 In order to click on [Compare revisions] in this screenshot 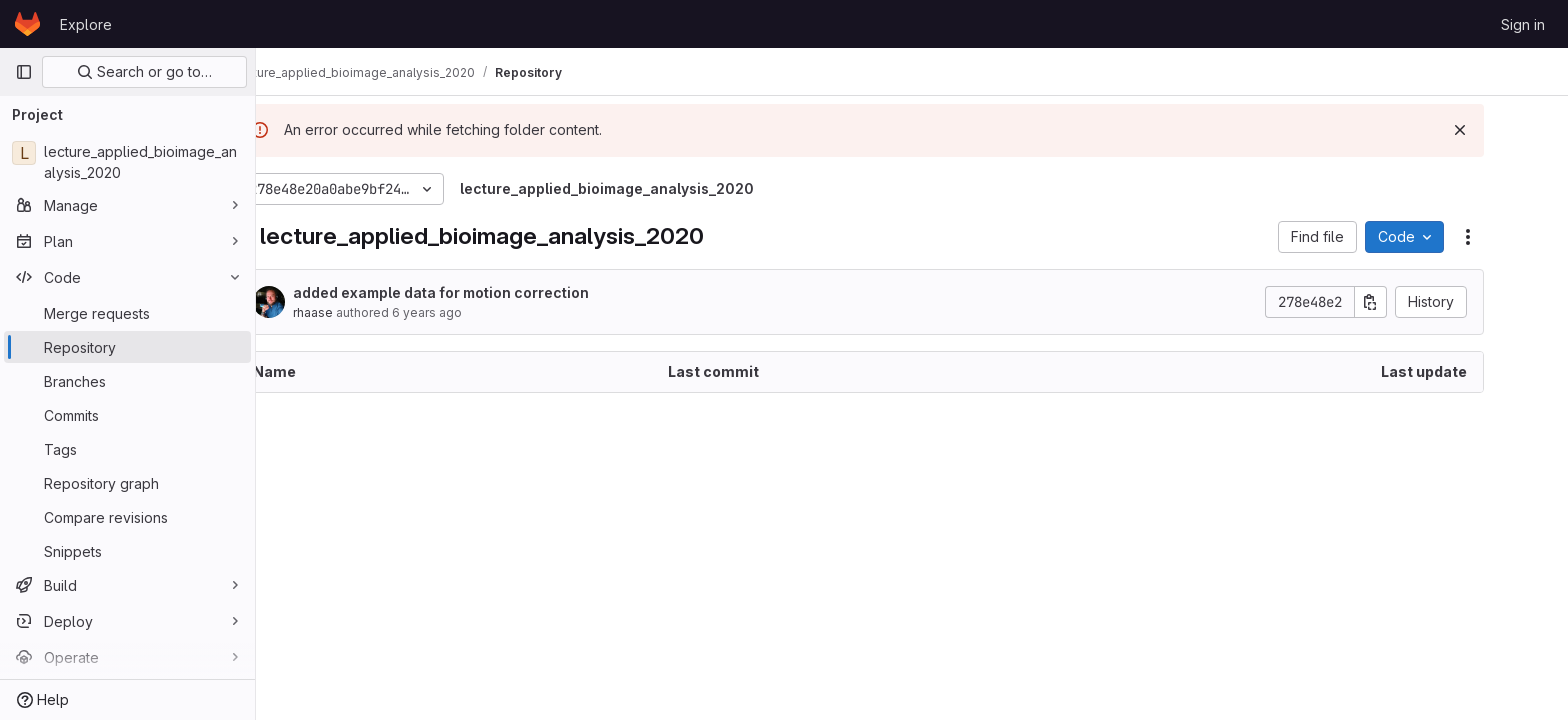, I will do `click(127, 517)`.